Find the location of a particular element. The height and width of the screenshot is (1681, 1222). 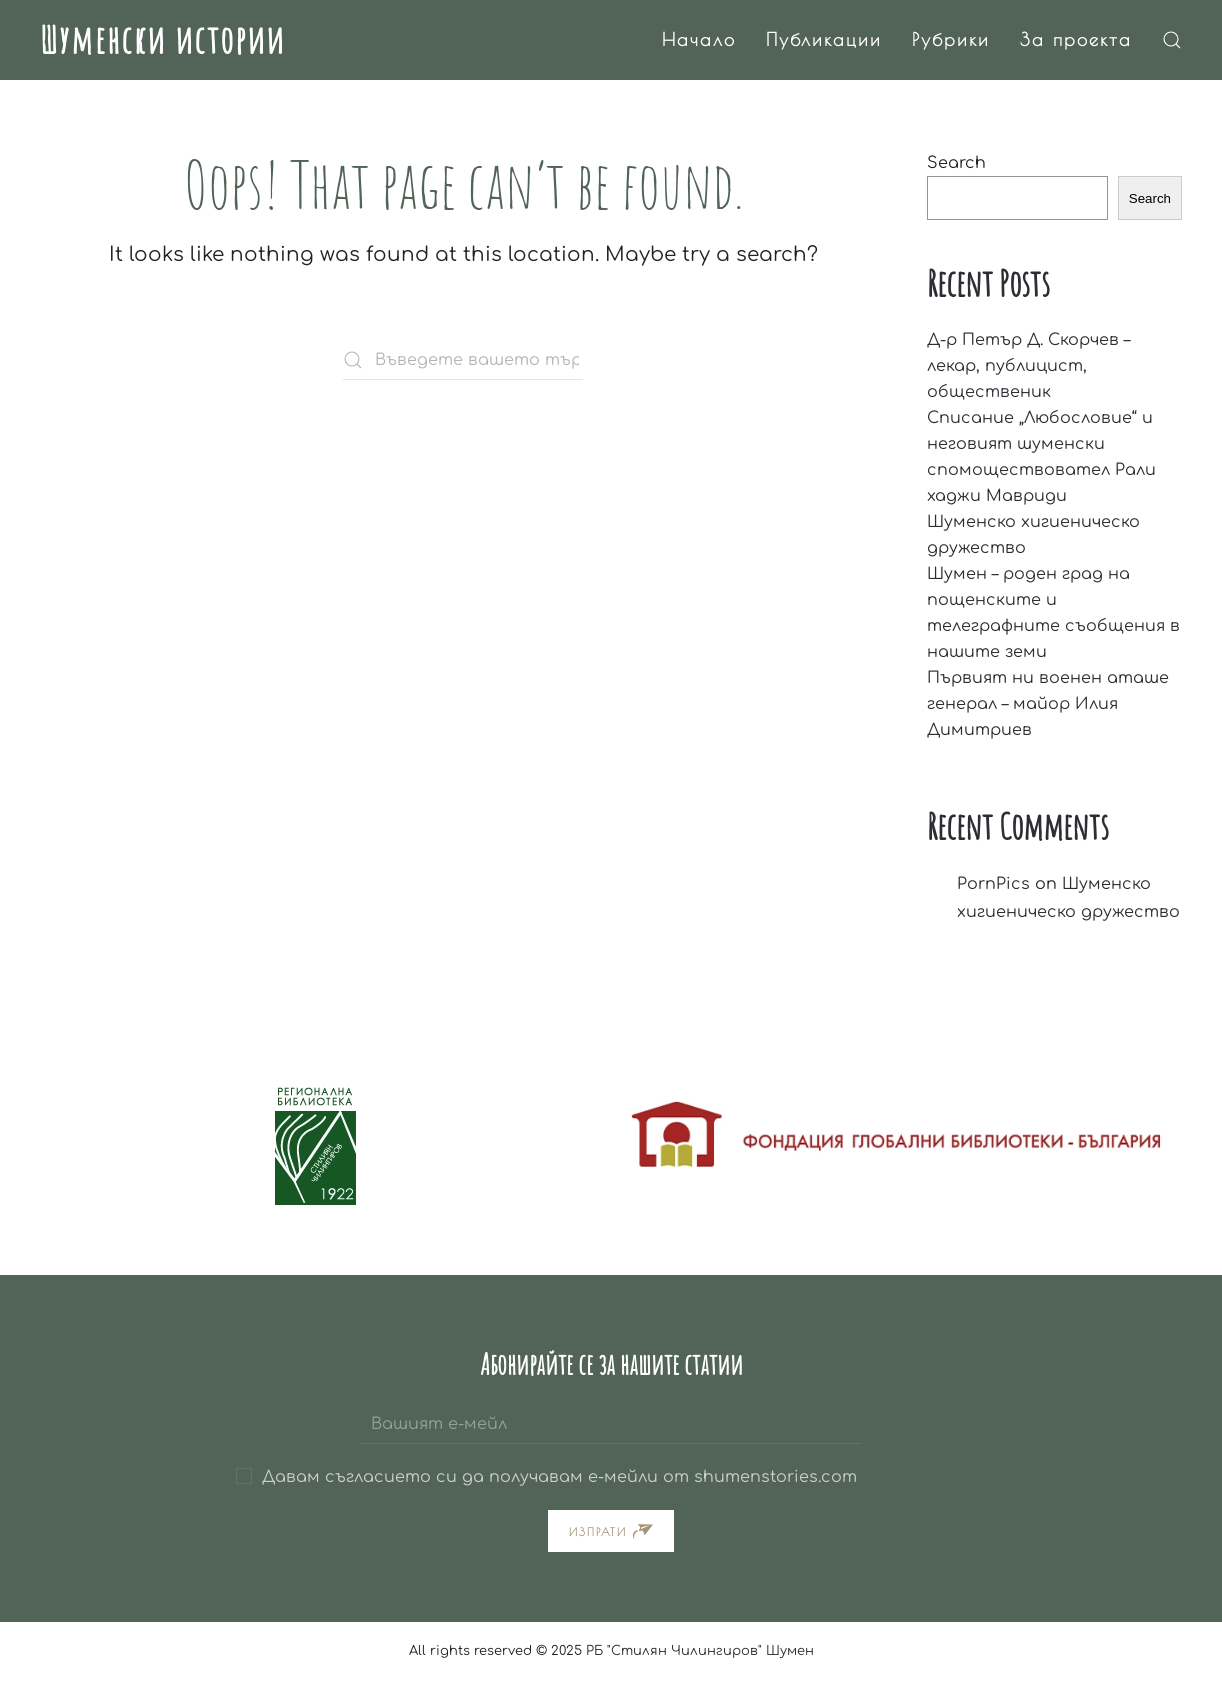

Рубрики [button] is located at coordinates (951, 39).